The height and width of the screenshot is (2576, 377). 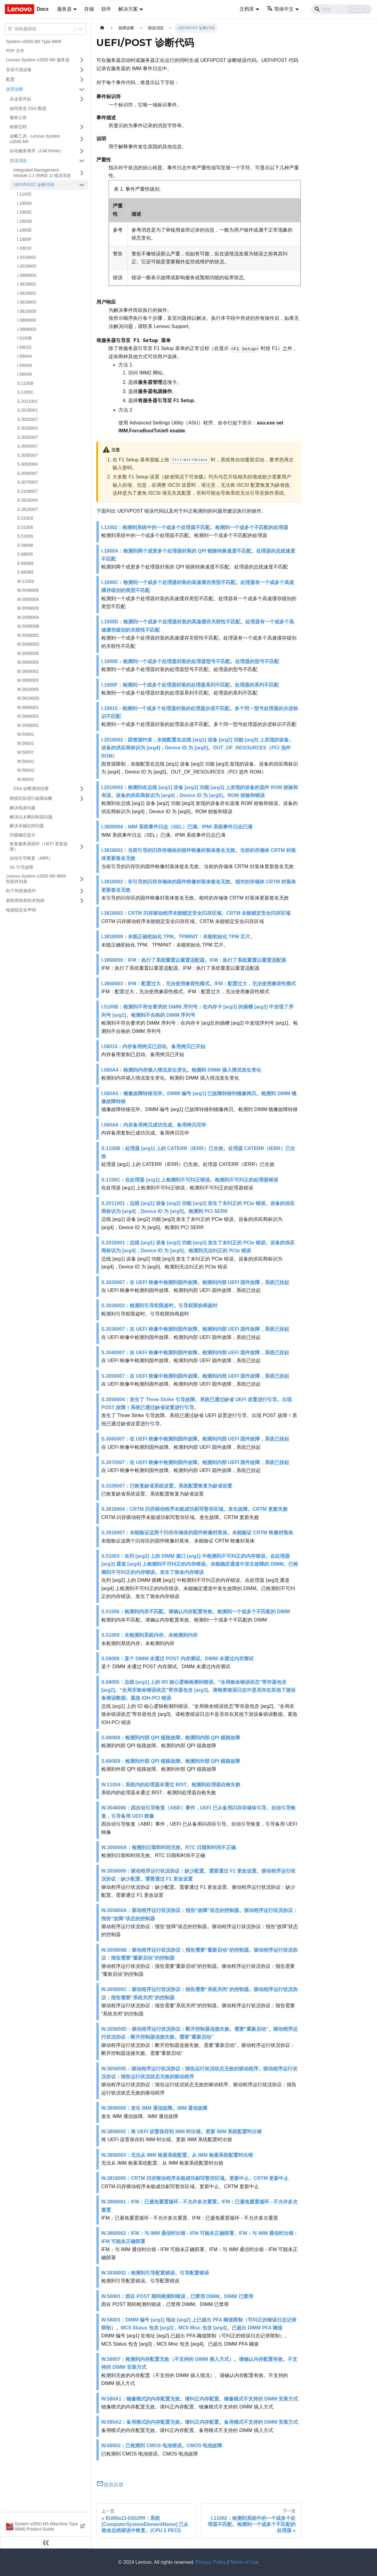 I want to click on S.3020007, so click(x=27, y=419).